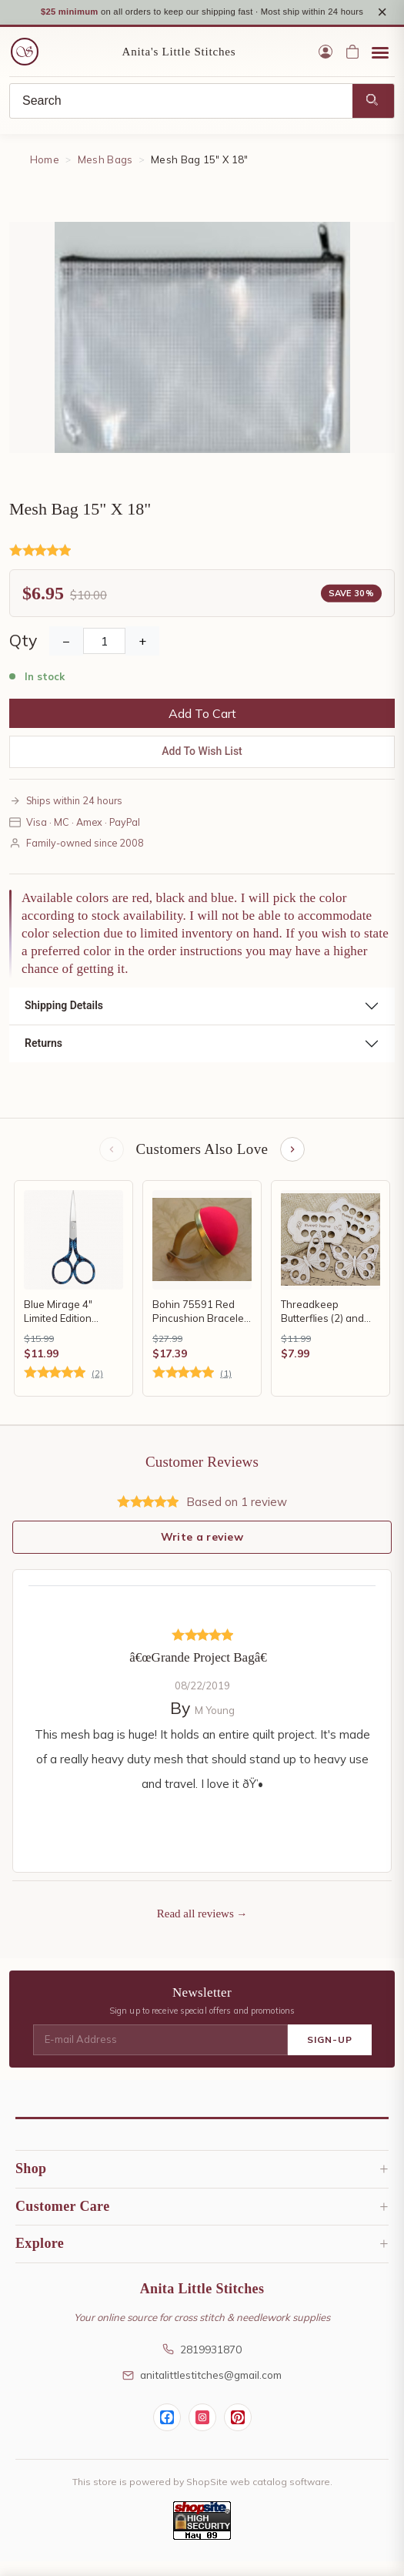 Image resolution: width=404 pixels, height=2576 pixels. I want to click on Mesh Bags, so click(105, 175).